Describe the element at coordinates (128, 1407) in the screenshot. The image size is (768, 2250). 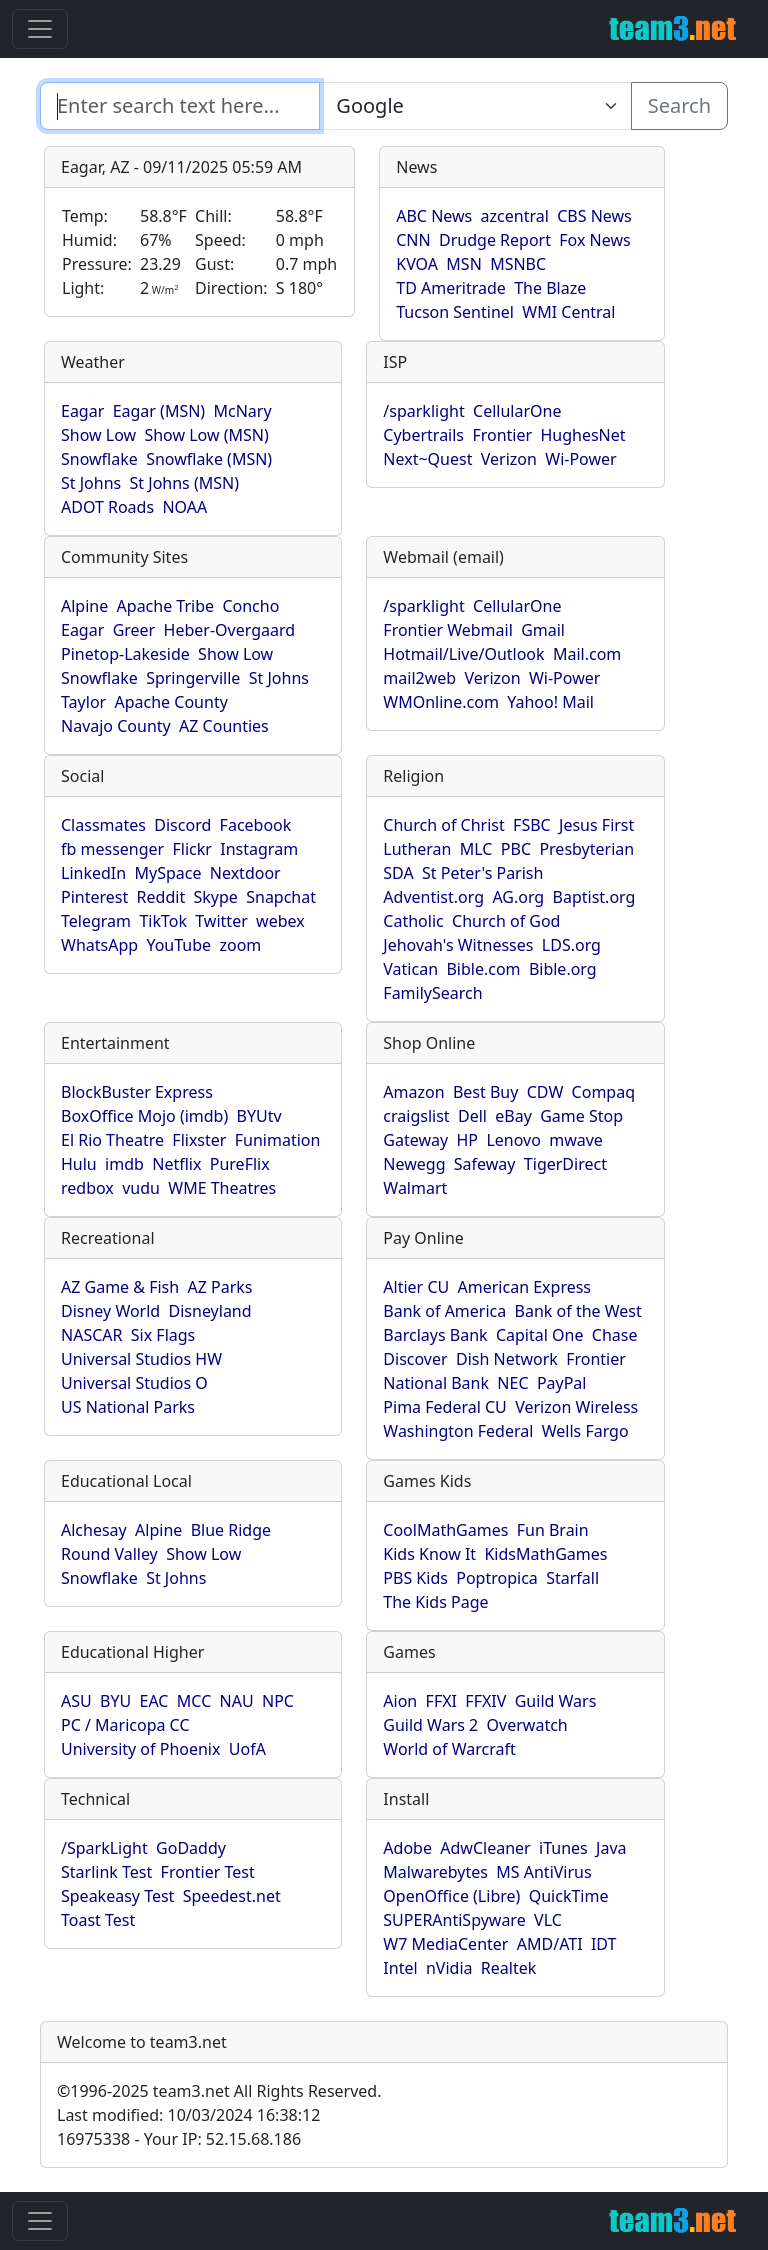
I see `US National Parks` at that location.